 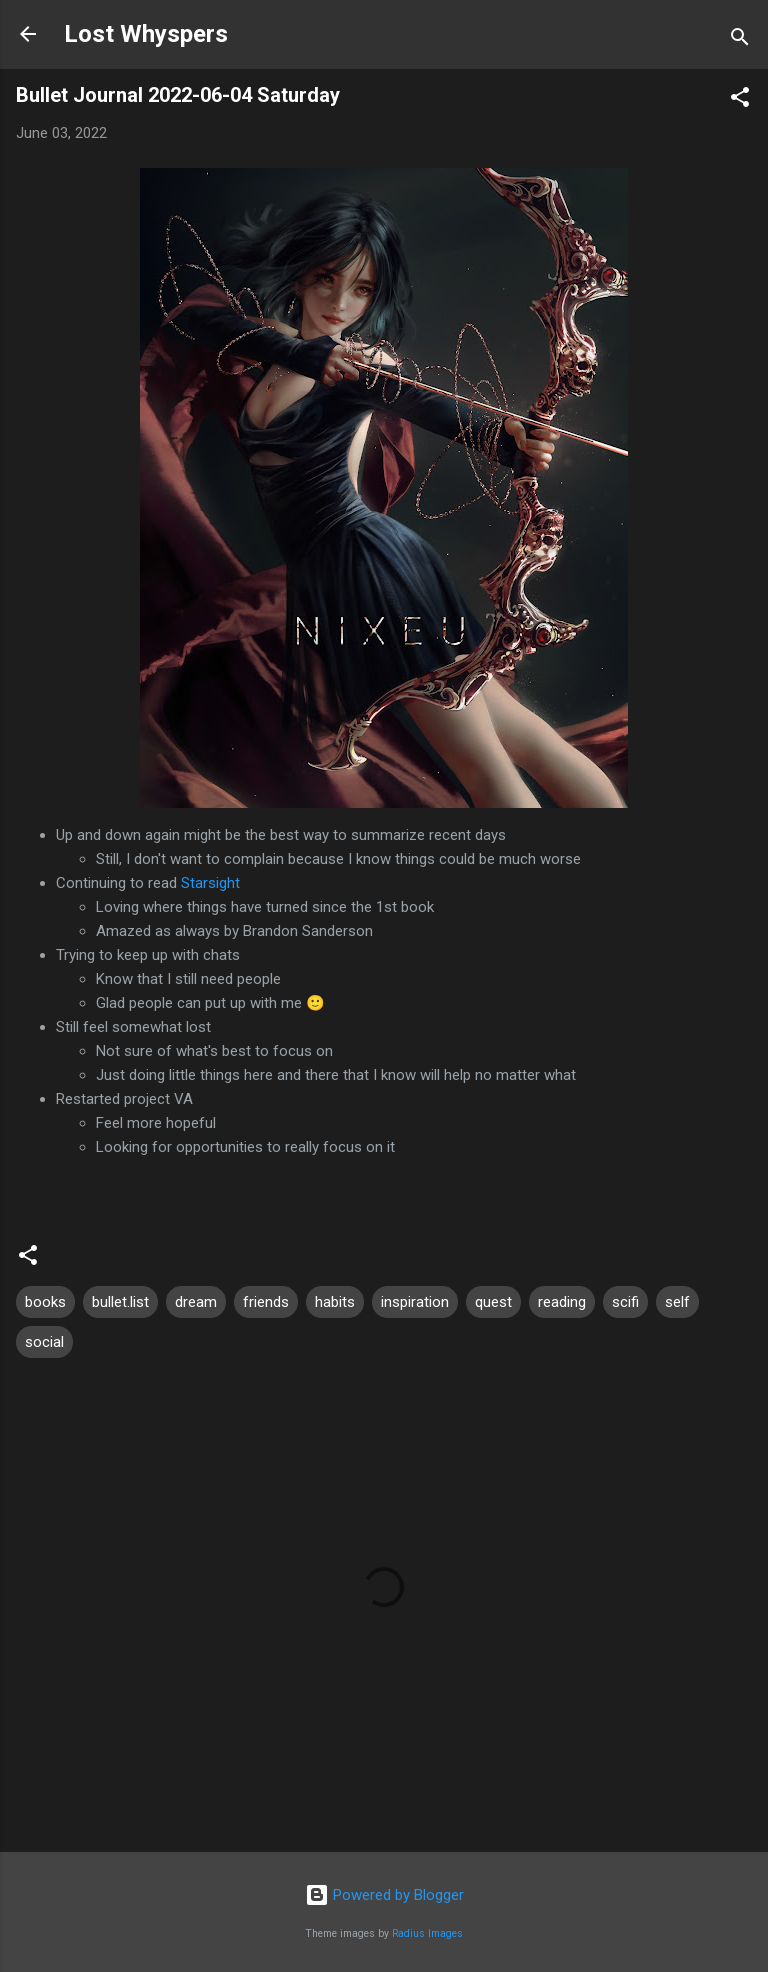 What do you see at coordinates (335, 1302) in the screenshot?
I see `habits` at bounding box center [335, 1302].